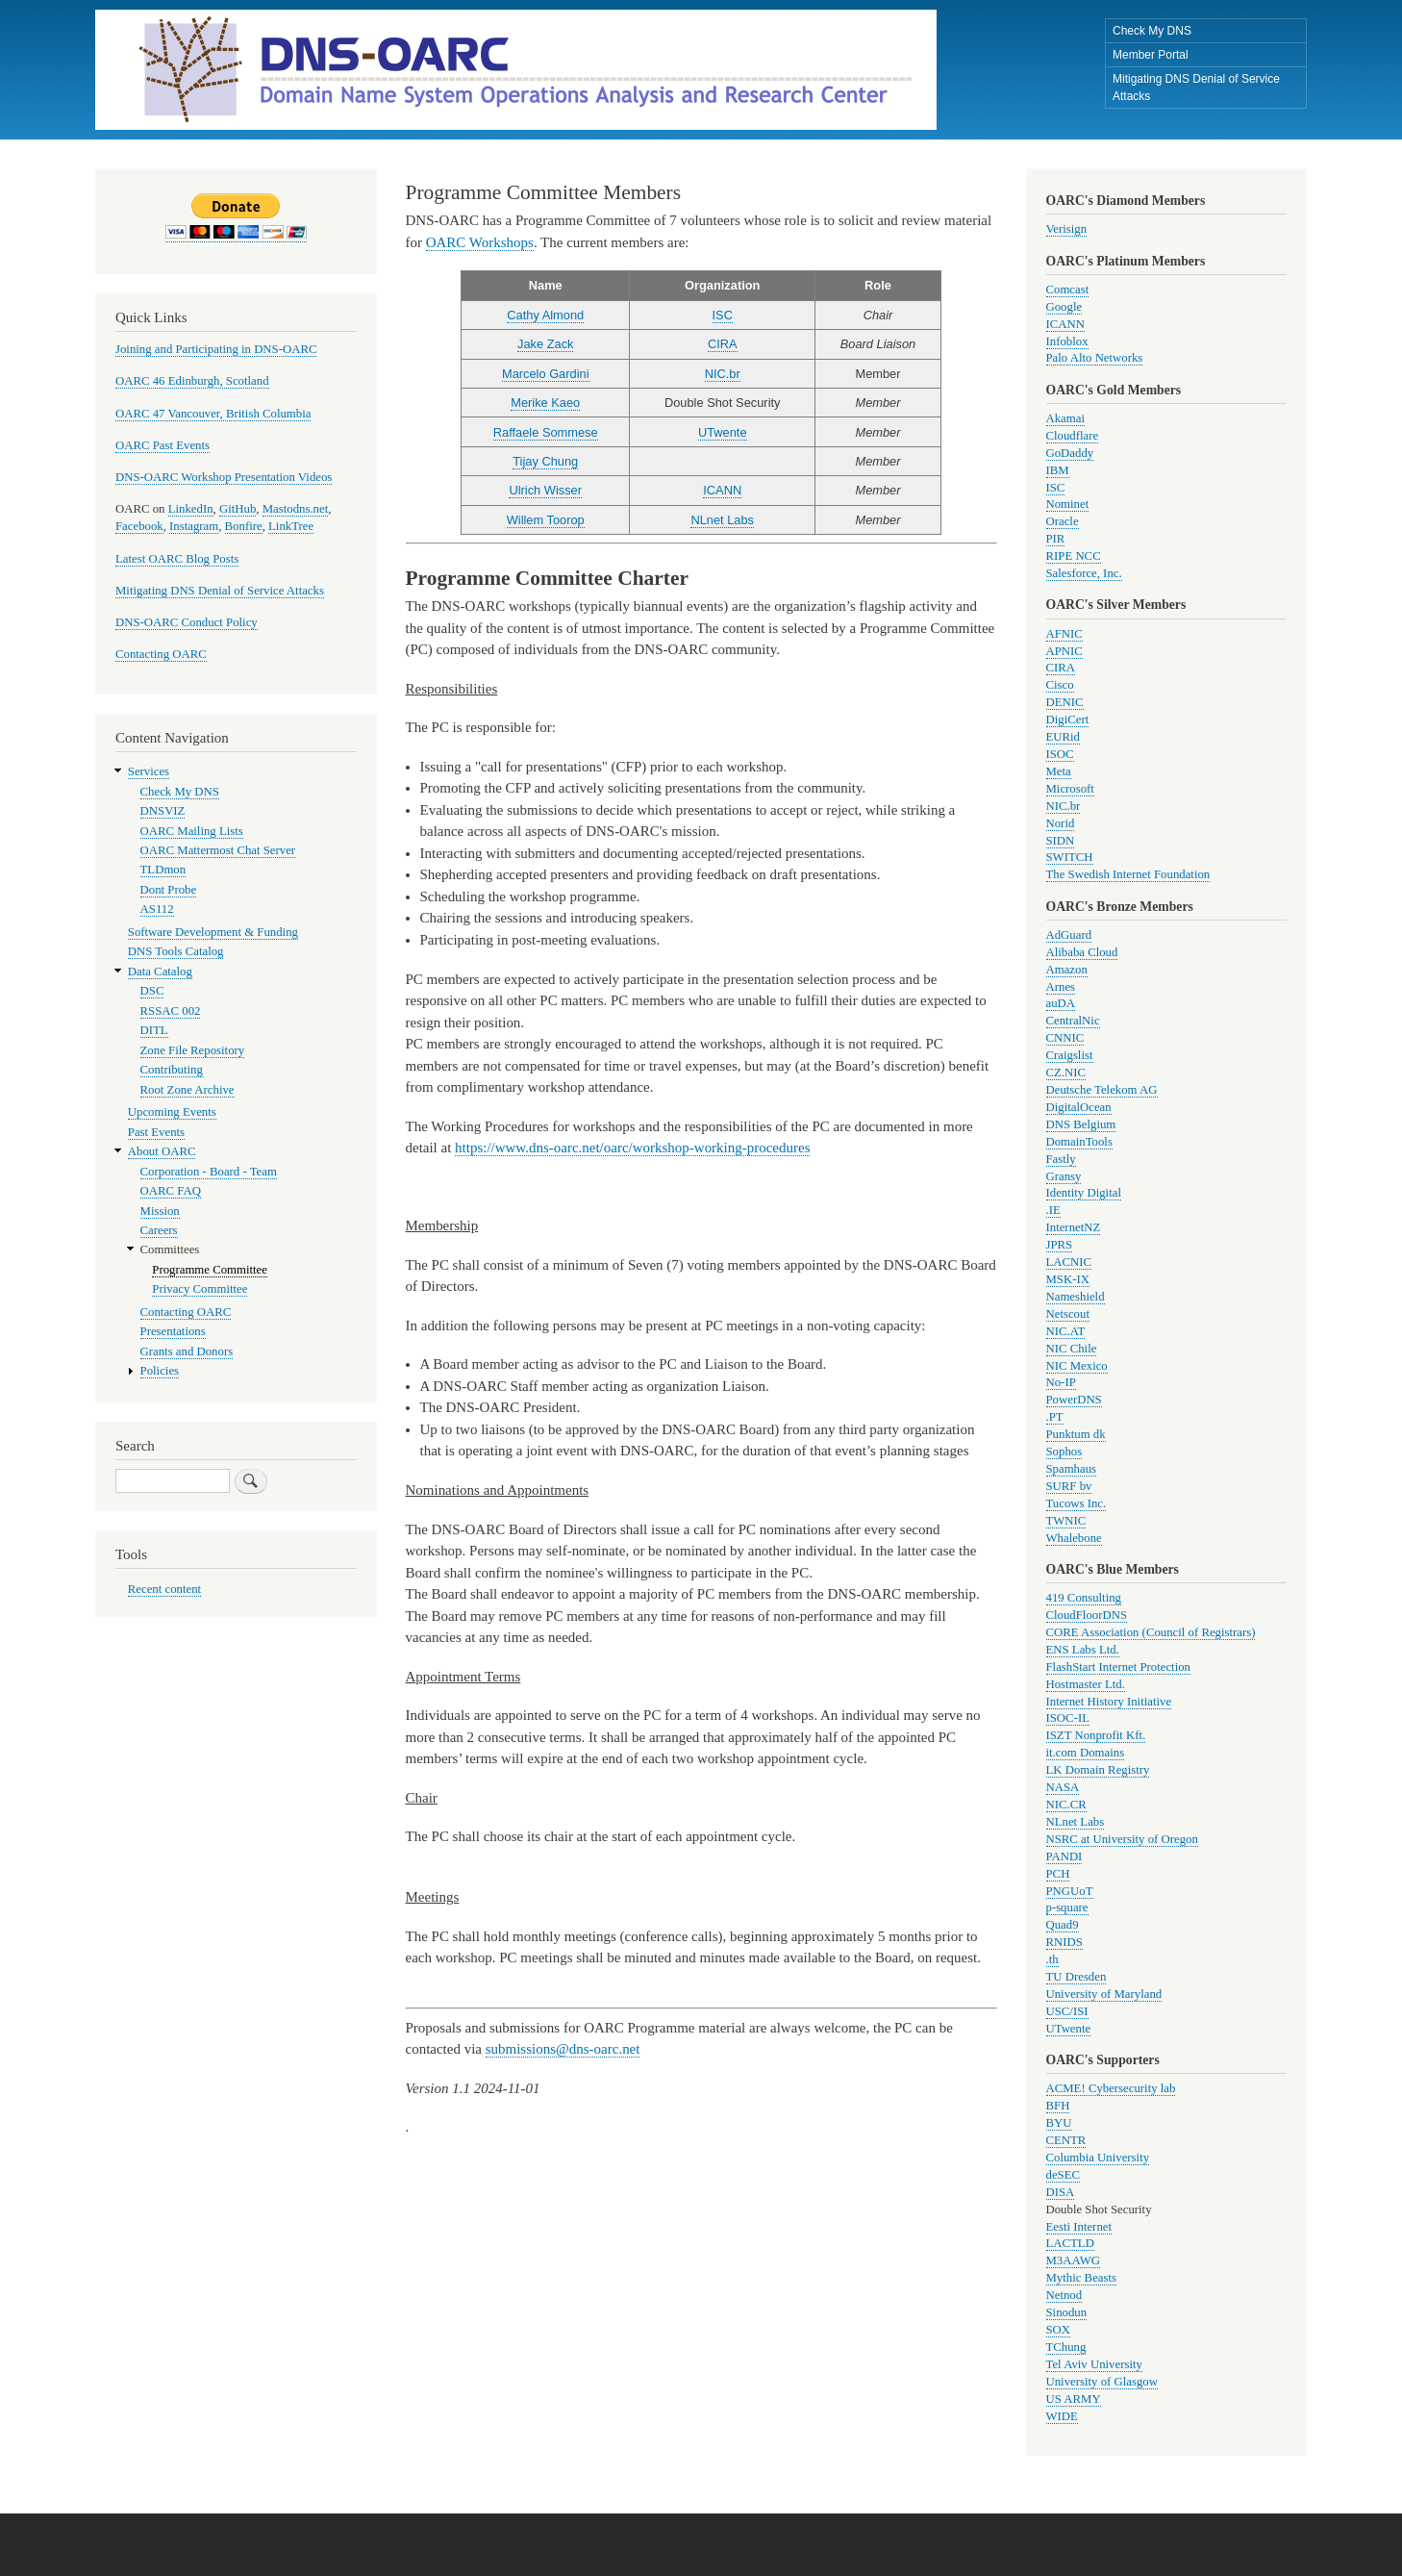 The height and width of the screenshot is (2576, 1402). I want to click on CORE Association (Council of Registrars), so click(1151, 1632).